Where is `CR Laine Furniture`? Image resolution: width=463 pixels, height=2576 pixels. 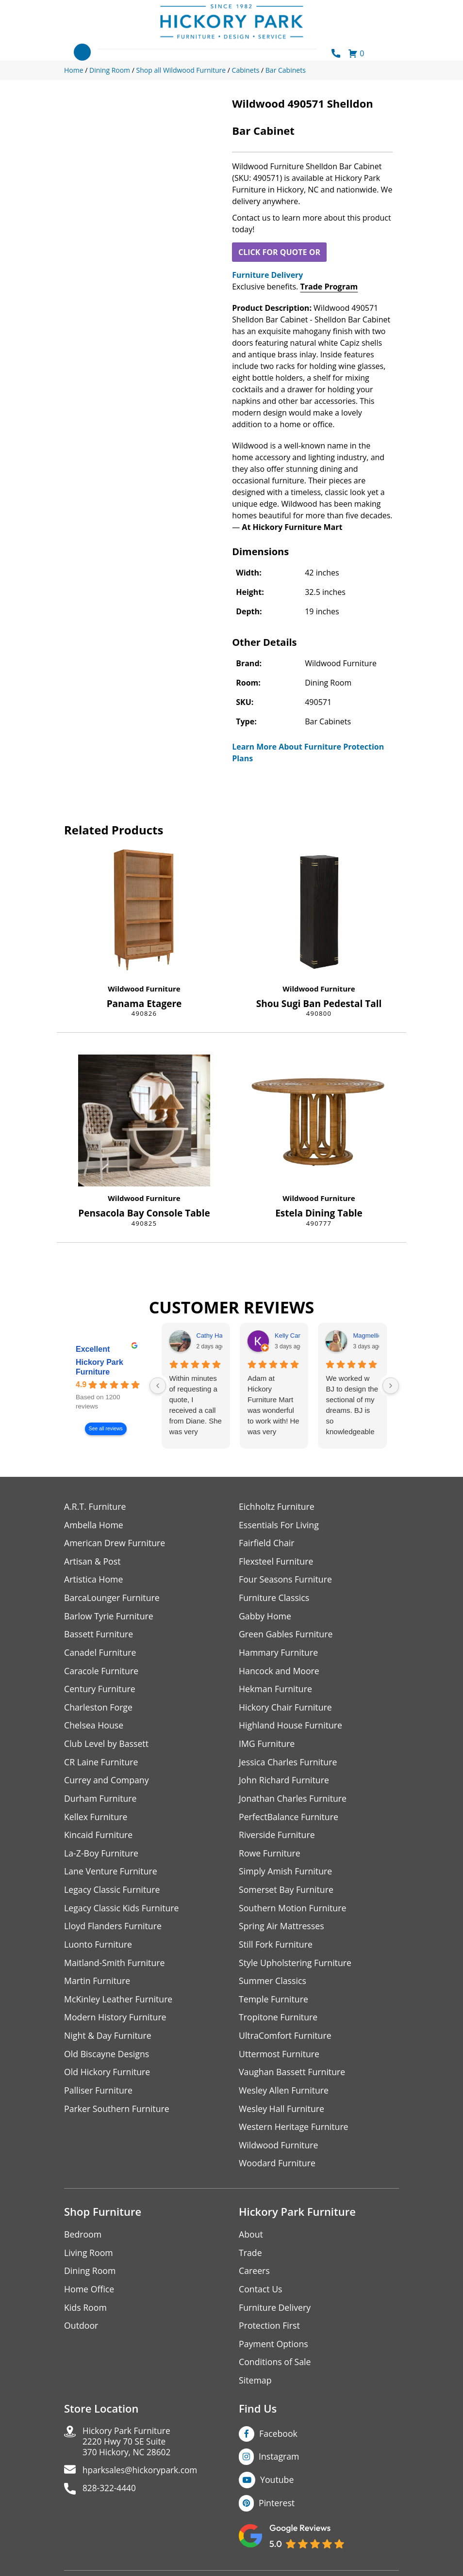
CR Laine Furniture is located at coordinates (101, 1764).